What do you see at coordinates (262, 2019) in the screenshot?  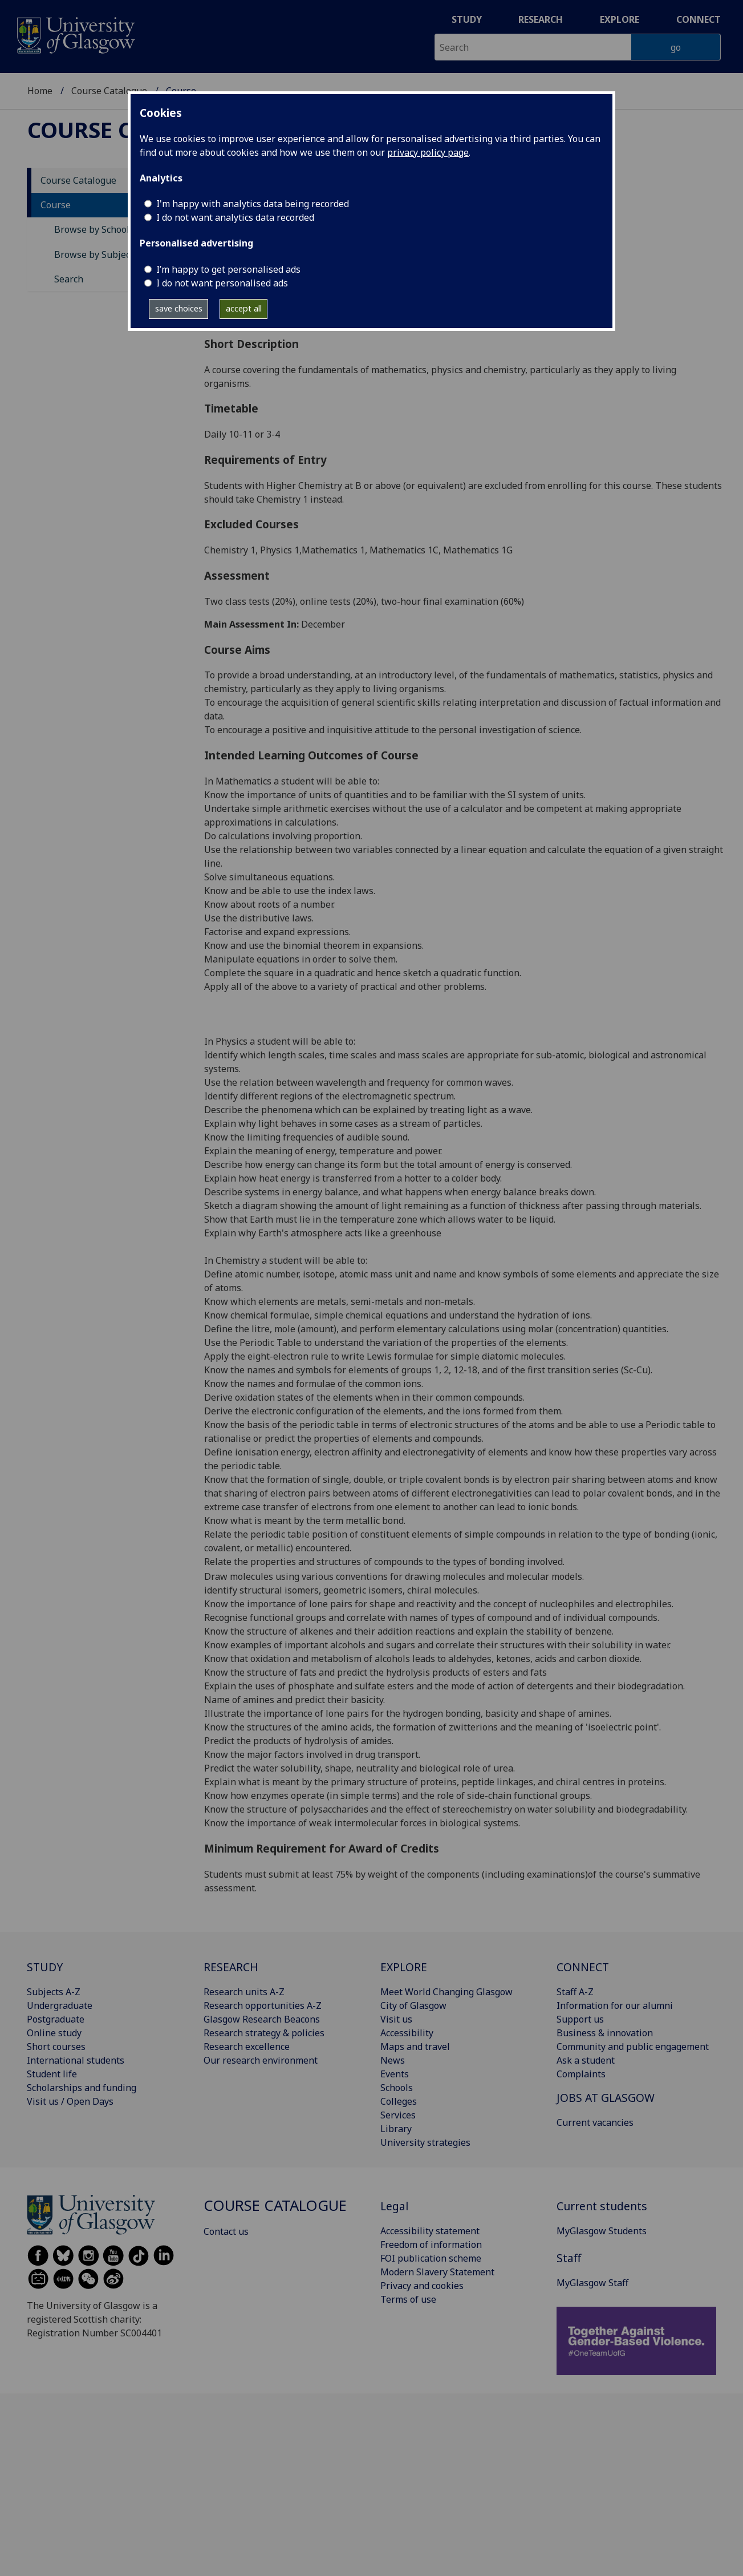 I see `Glasgow Research Beacons` at bounding box center [262, 2019].